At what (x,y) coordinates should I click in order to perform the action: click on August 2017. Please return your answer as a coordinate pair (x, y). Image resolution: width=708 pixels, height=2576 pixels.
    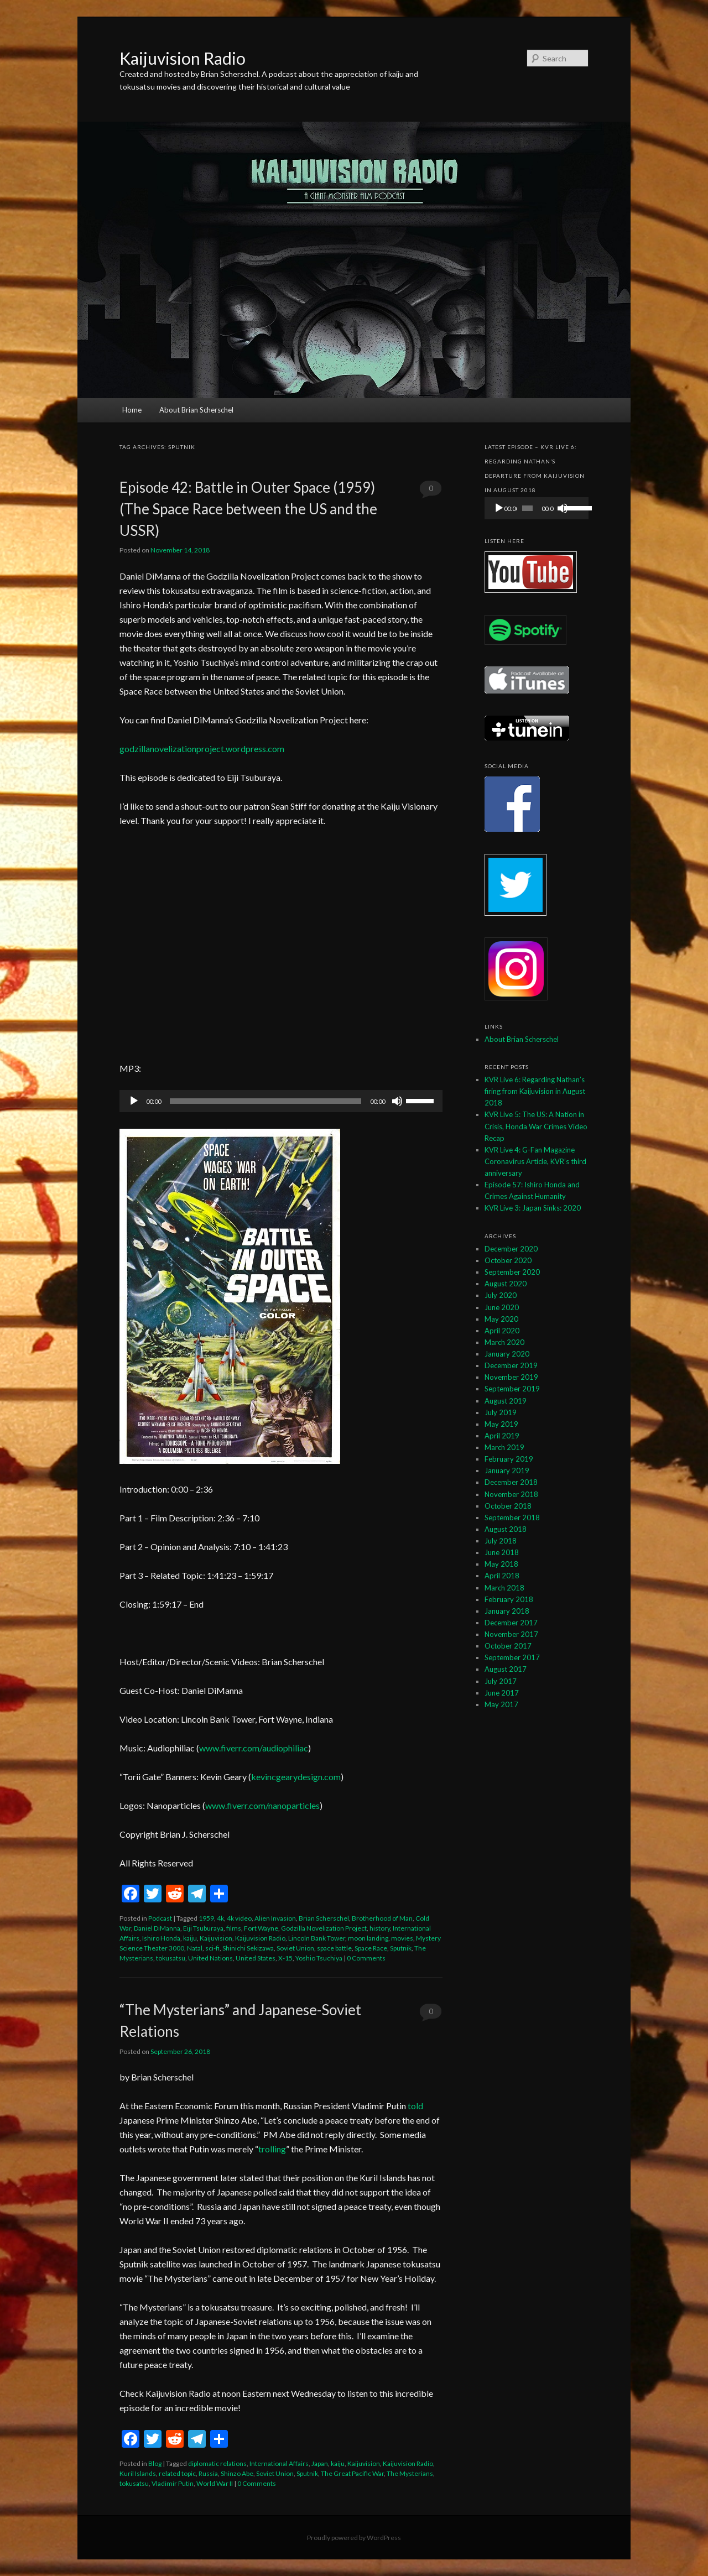
    Looking at the image, I should click on (506, 1669).